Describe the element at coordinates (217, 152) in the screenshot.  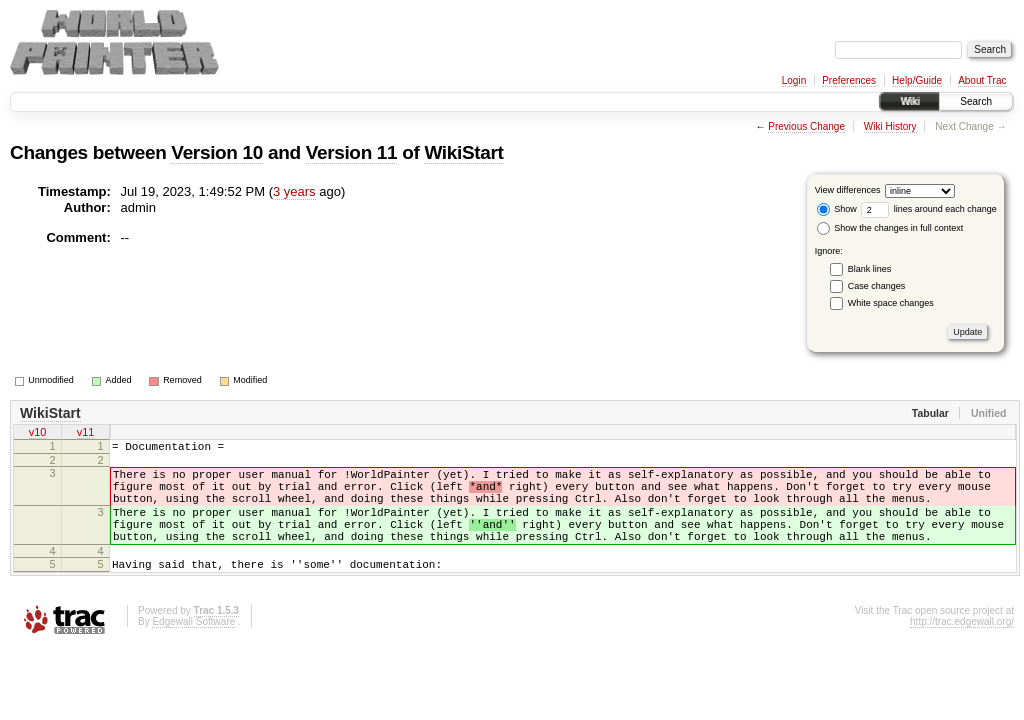
I see `Version 10` at that location.